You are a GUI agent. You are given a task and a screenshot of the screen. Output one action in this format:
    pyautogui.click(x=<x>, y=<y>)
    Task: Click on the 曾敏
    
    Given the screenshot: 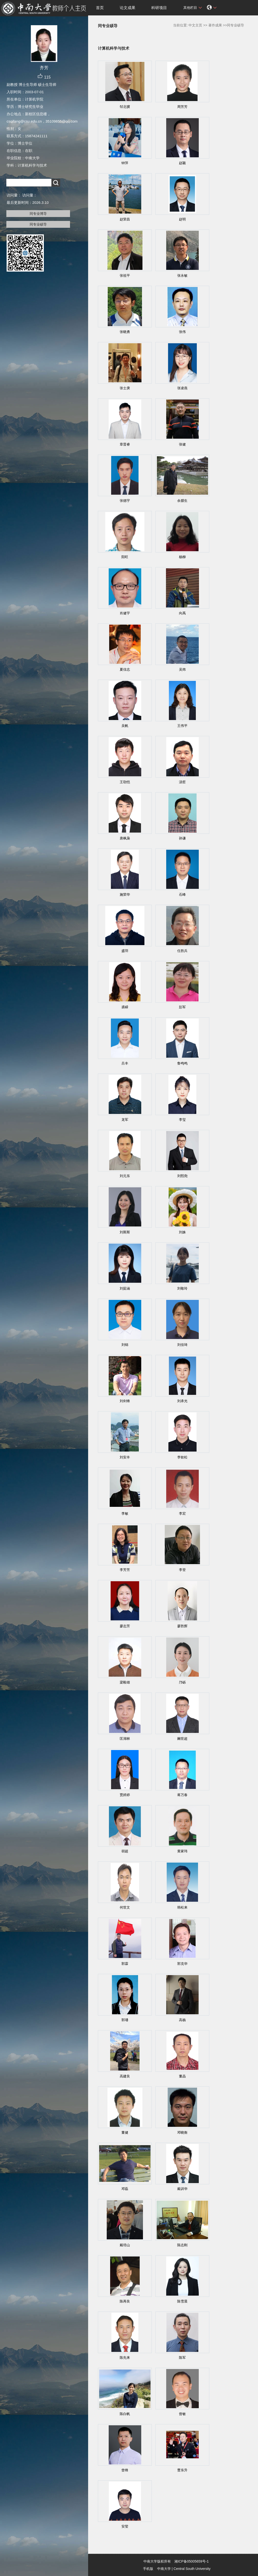 What is the action you would take?
    pyautogui.click(x=182, y=2414)
    